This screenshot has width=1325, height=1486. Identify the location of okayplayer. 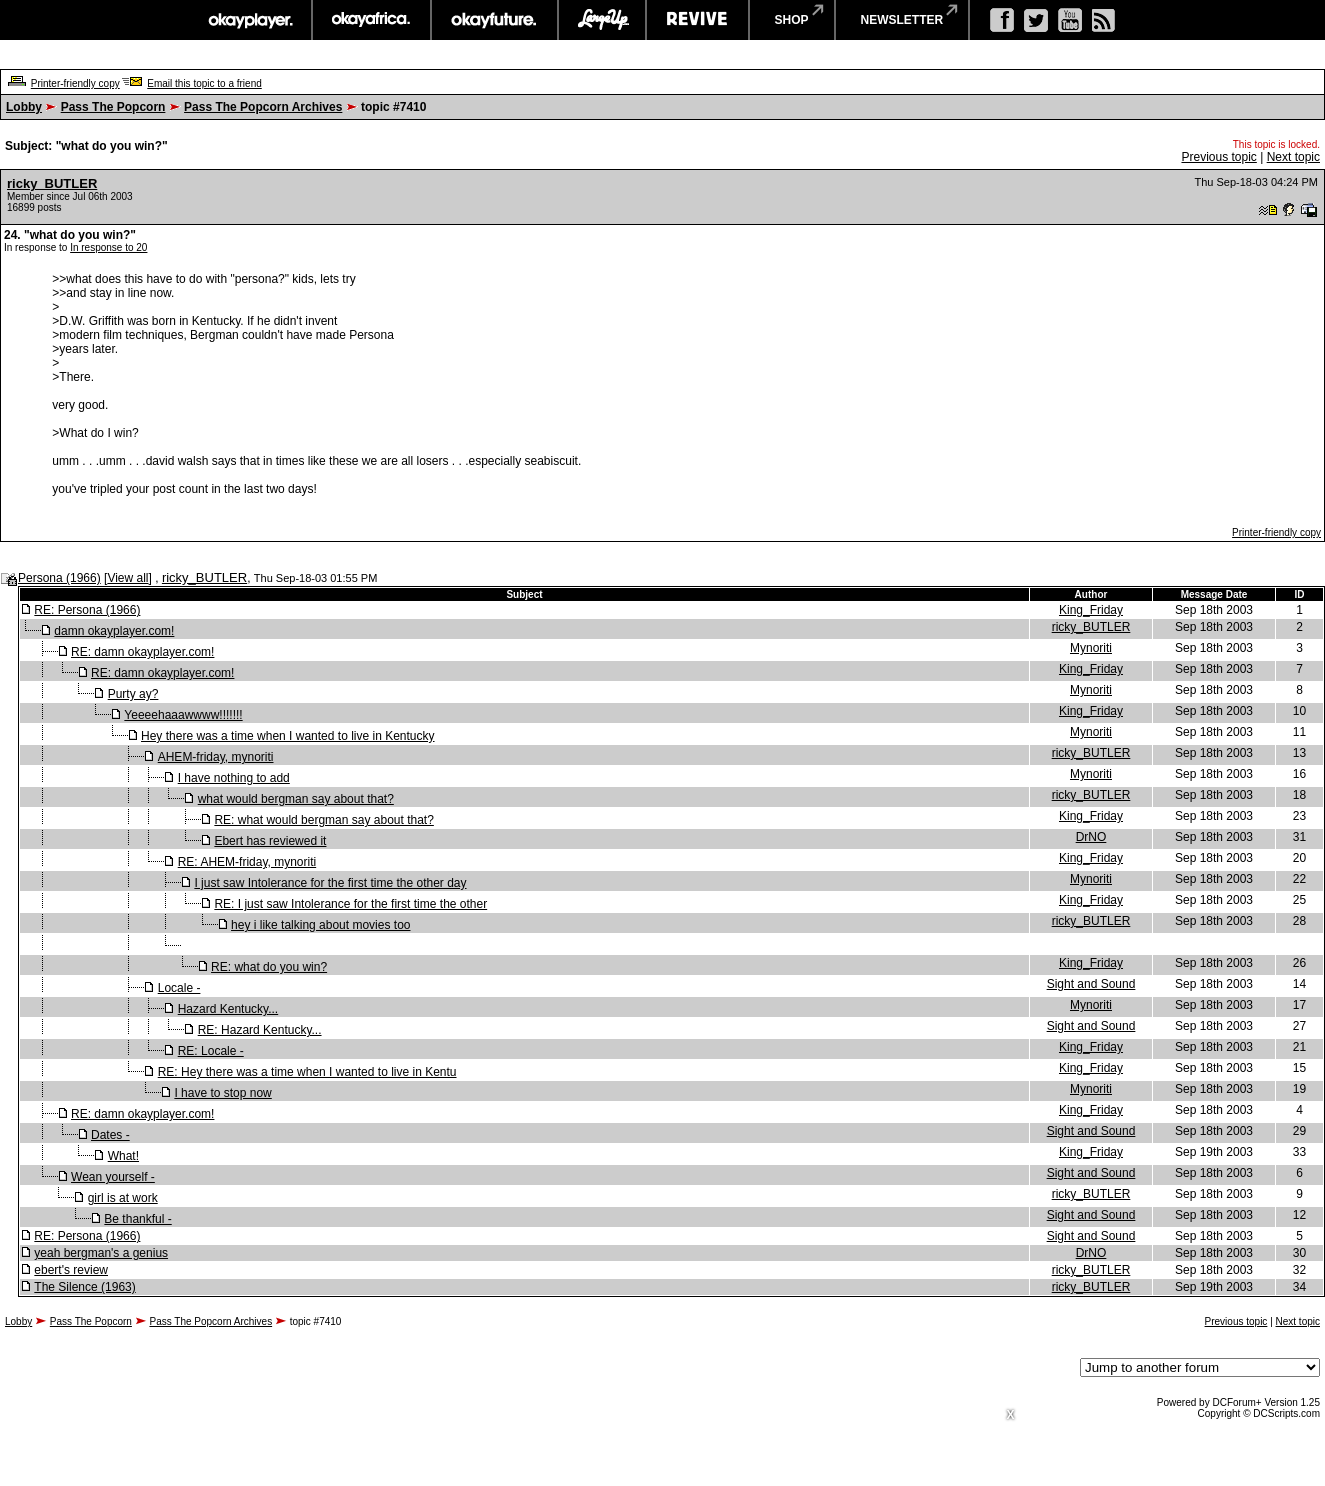
(249, 20).